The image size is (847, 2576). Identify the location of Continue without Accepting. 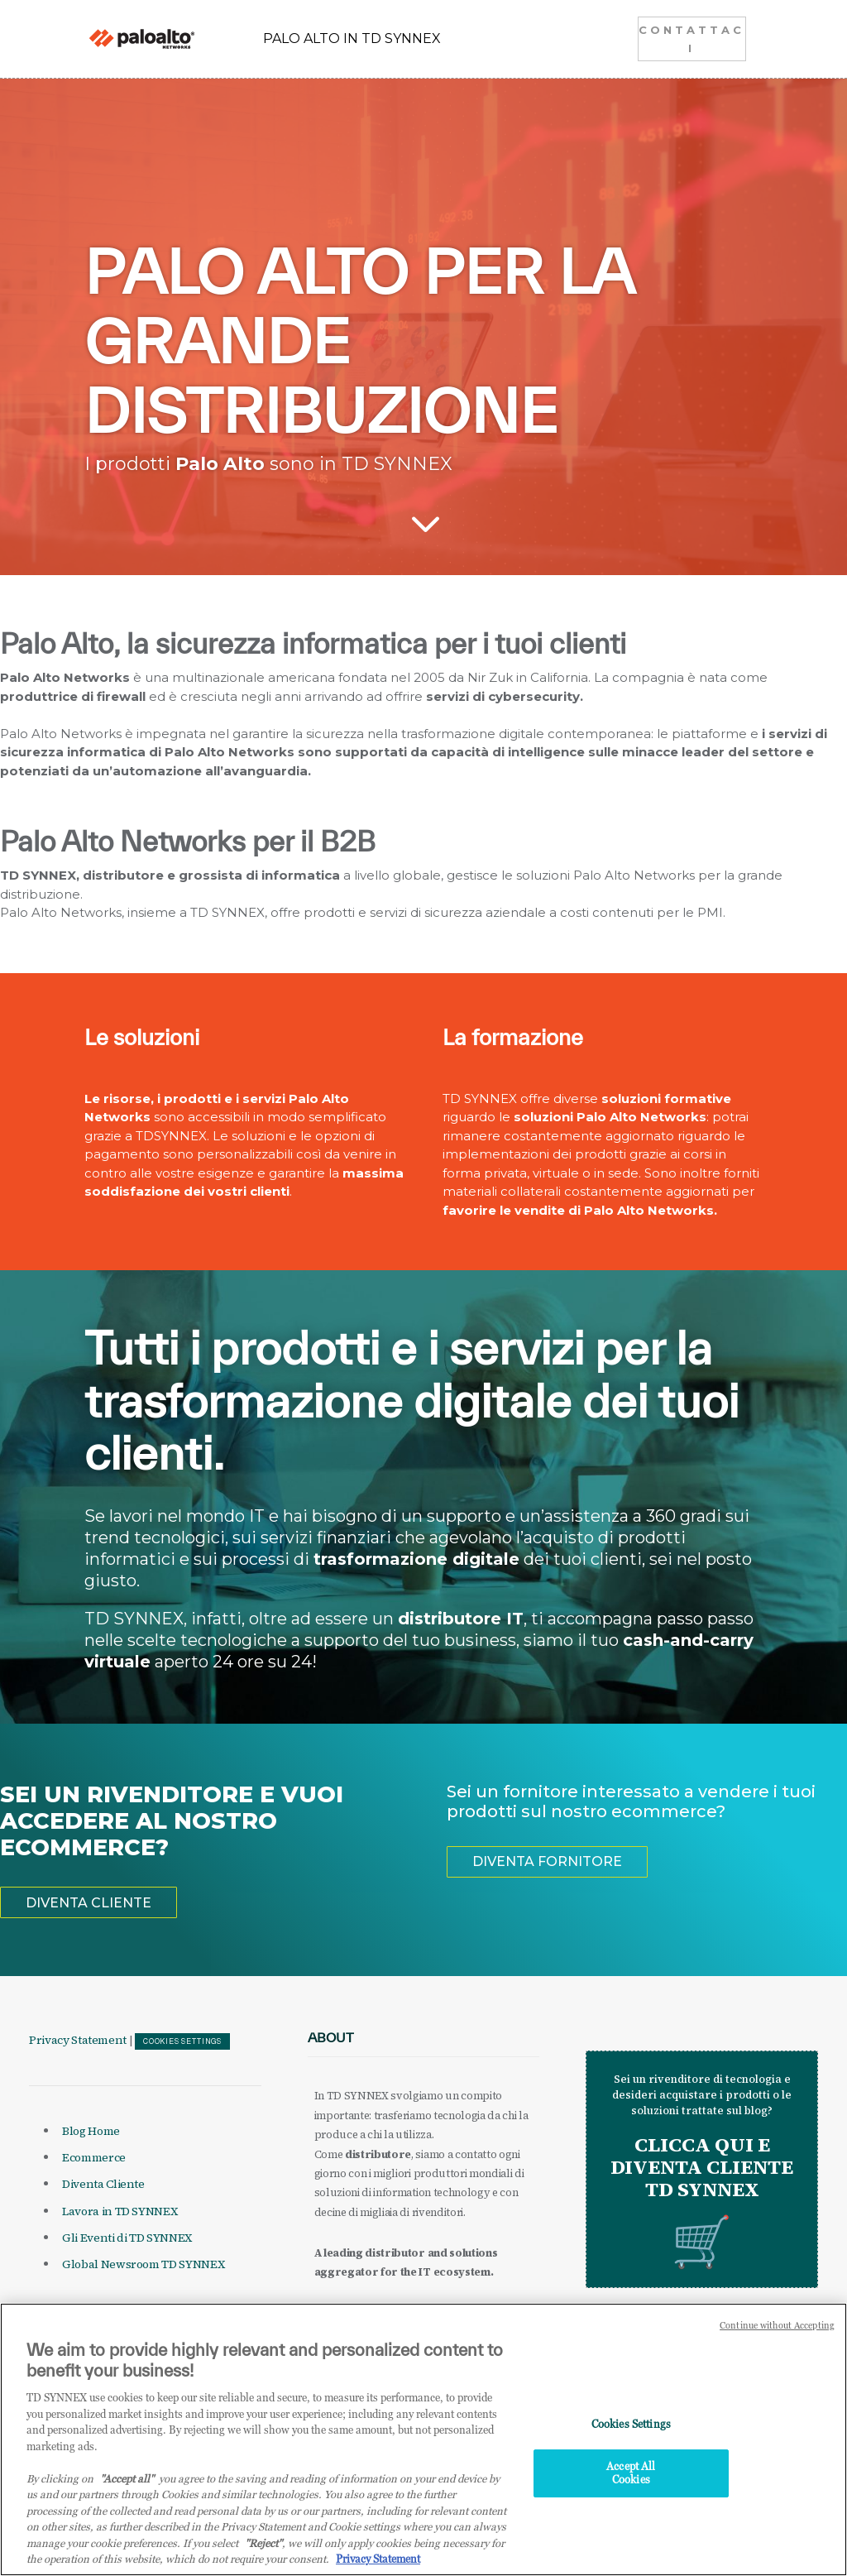
(777, 2330).